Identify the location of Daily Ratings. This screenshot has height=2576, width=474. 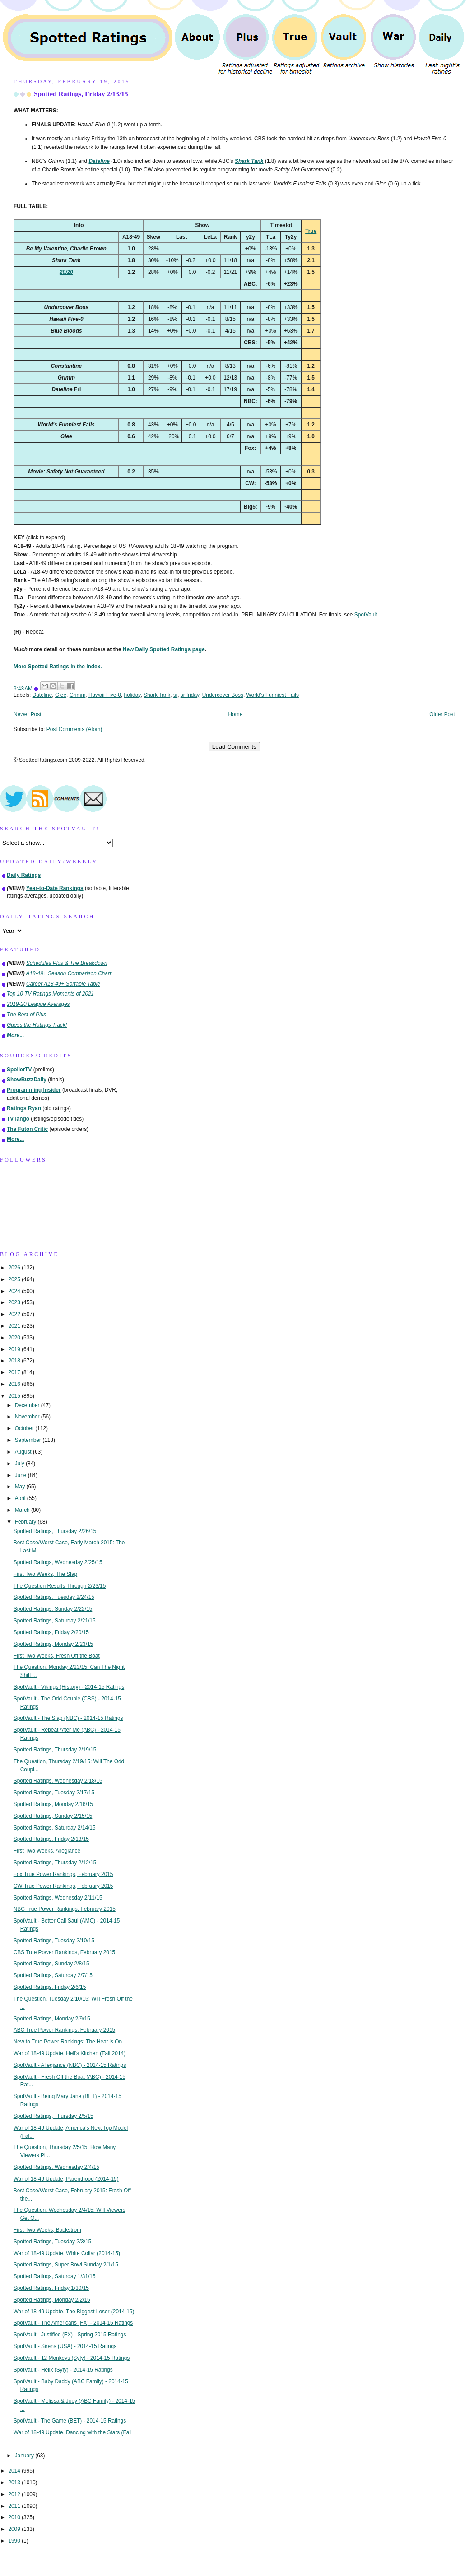
(24, 875).